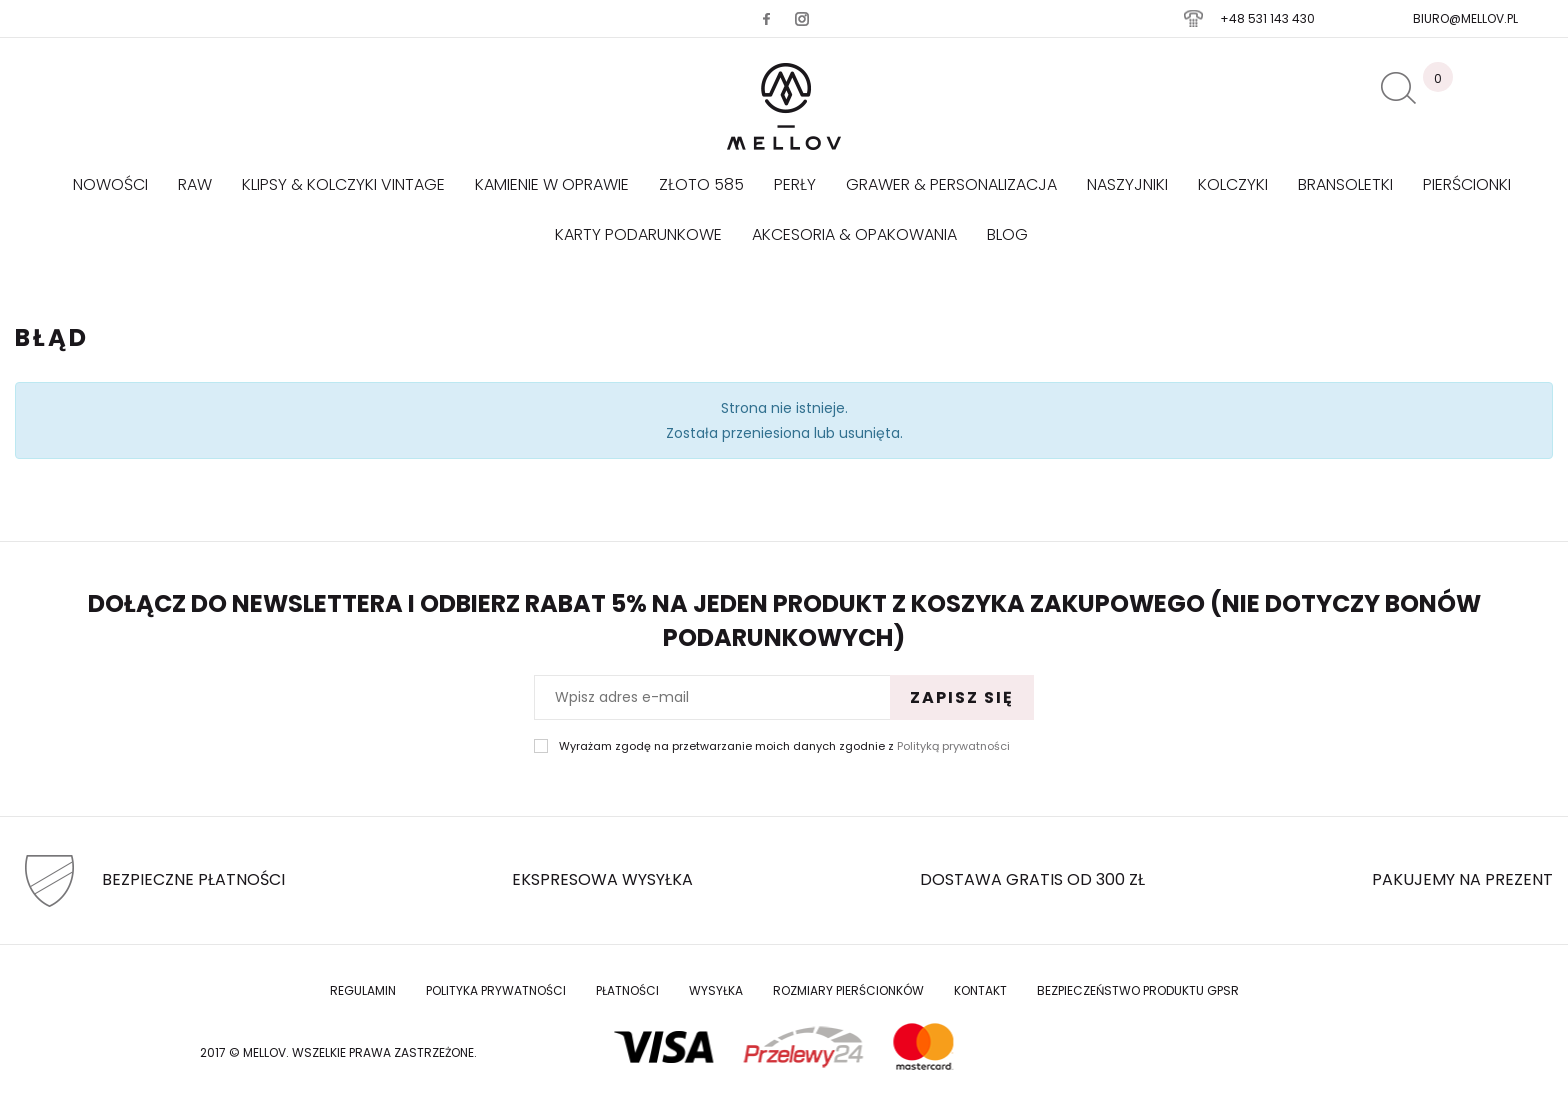 This screenshot has width=1568, height=1105. What do you see at coordinates (980, 990) in the screenshot?
I see `Kontakt` at bounding box center [980, 990].